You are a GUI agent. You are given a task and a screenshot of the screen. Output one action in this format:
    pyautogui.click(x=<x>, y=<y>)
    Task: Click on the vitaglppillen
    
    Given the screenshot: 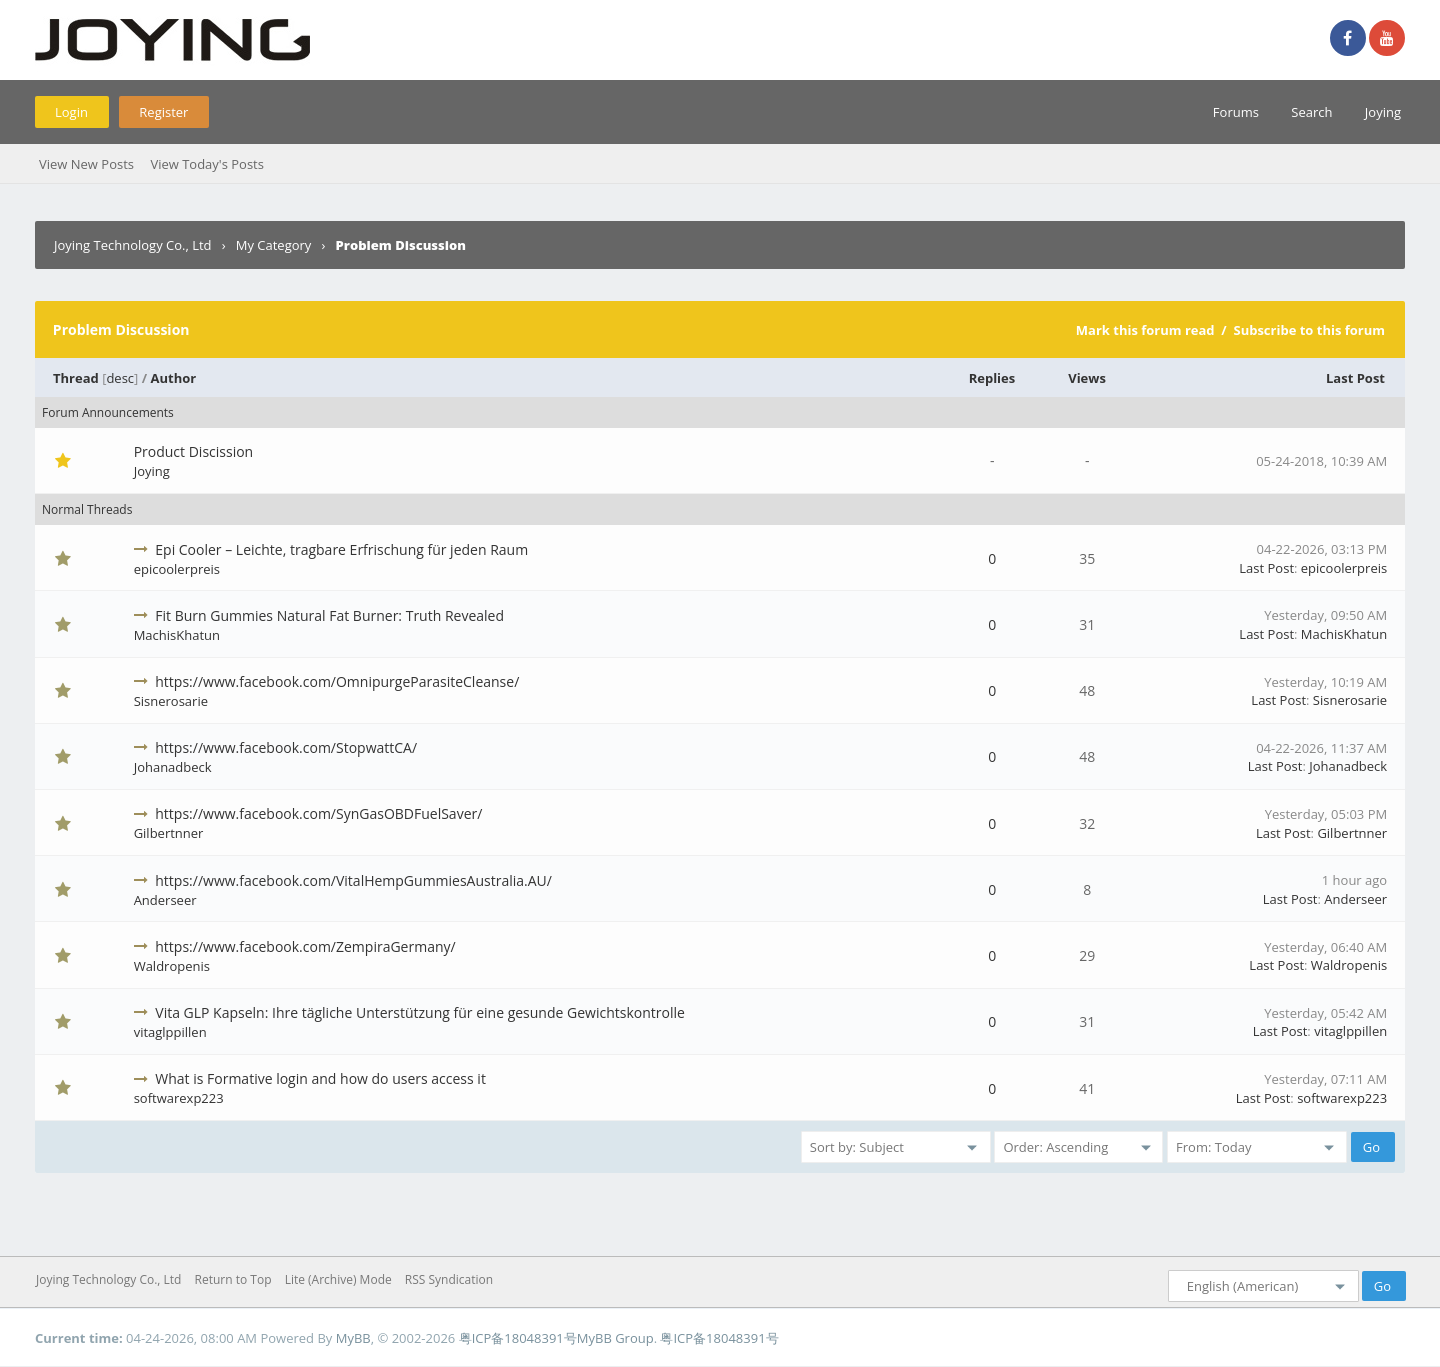 What is the action you would take?
    pyautogui.click(x=170, y=1032)
    